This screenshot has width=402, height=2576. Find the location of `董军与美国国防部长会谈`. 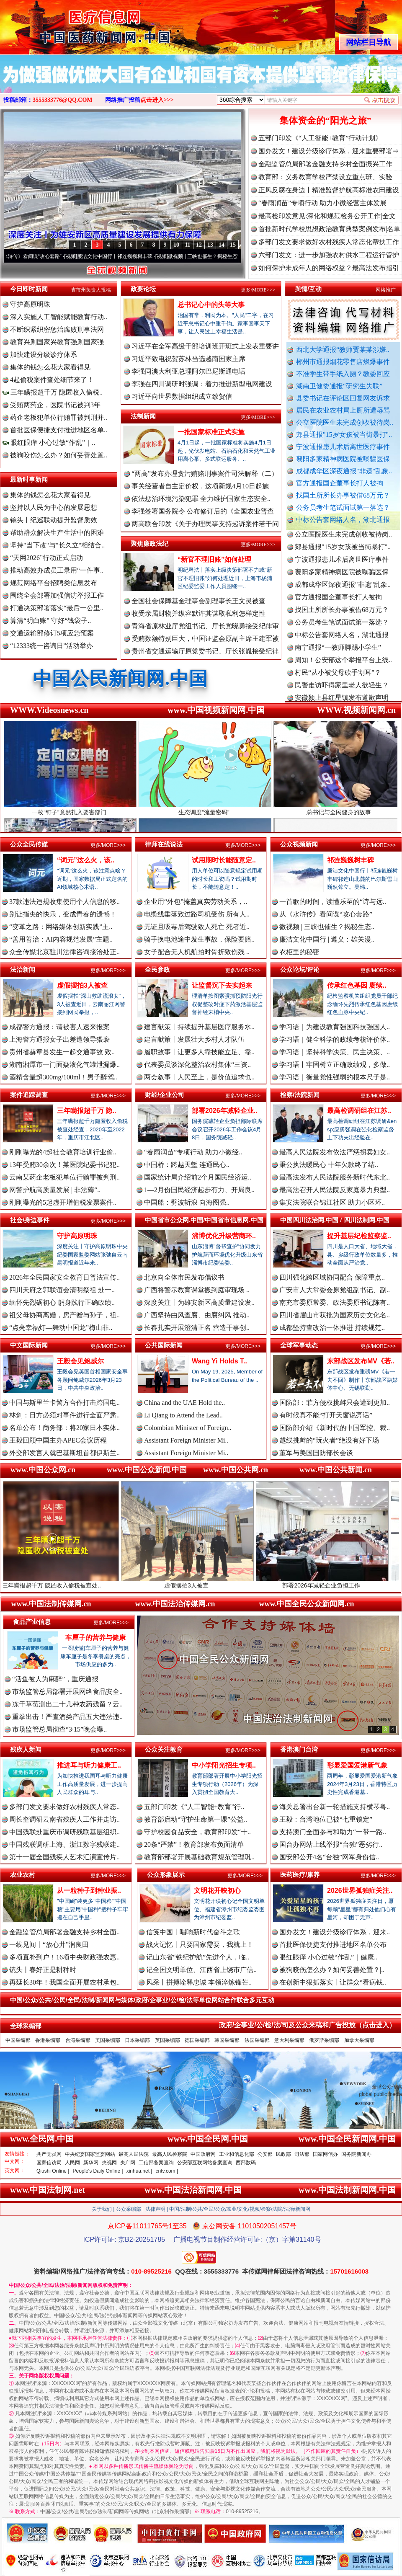

董军与美国国防部长会谈 is located at coordinates (316, 1452).